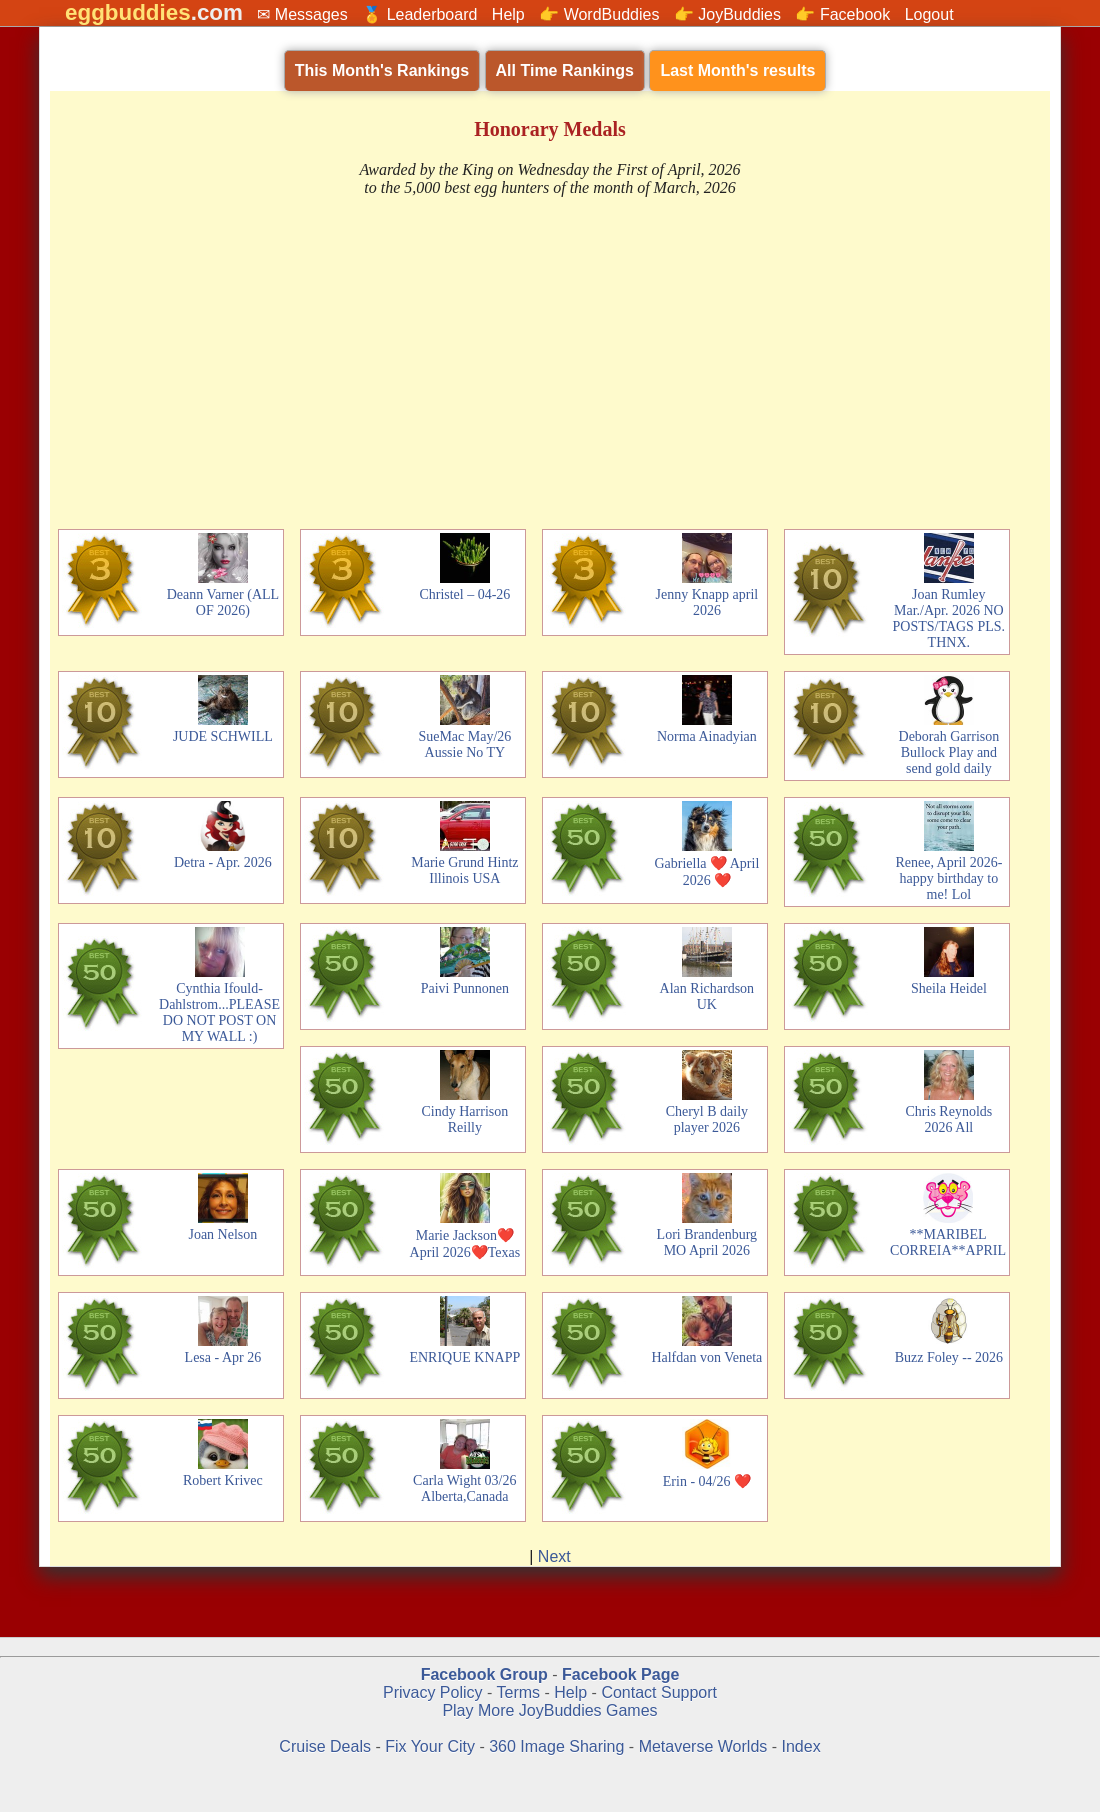 The image size is (1100, 1812). What do you see at coordinates (465, 988) in the screenshot?
I see `Paivi Punnonen` at bounding box center [465, 988].